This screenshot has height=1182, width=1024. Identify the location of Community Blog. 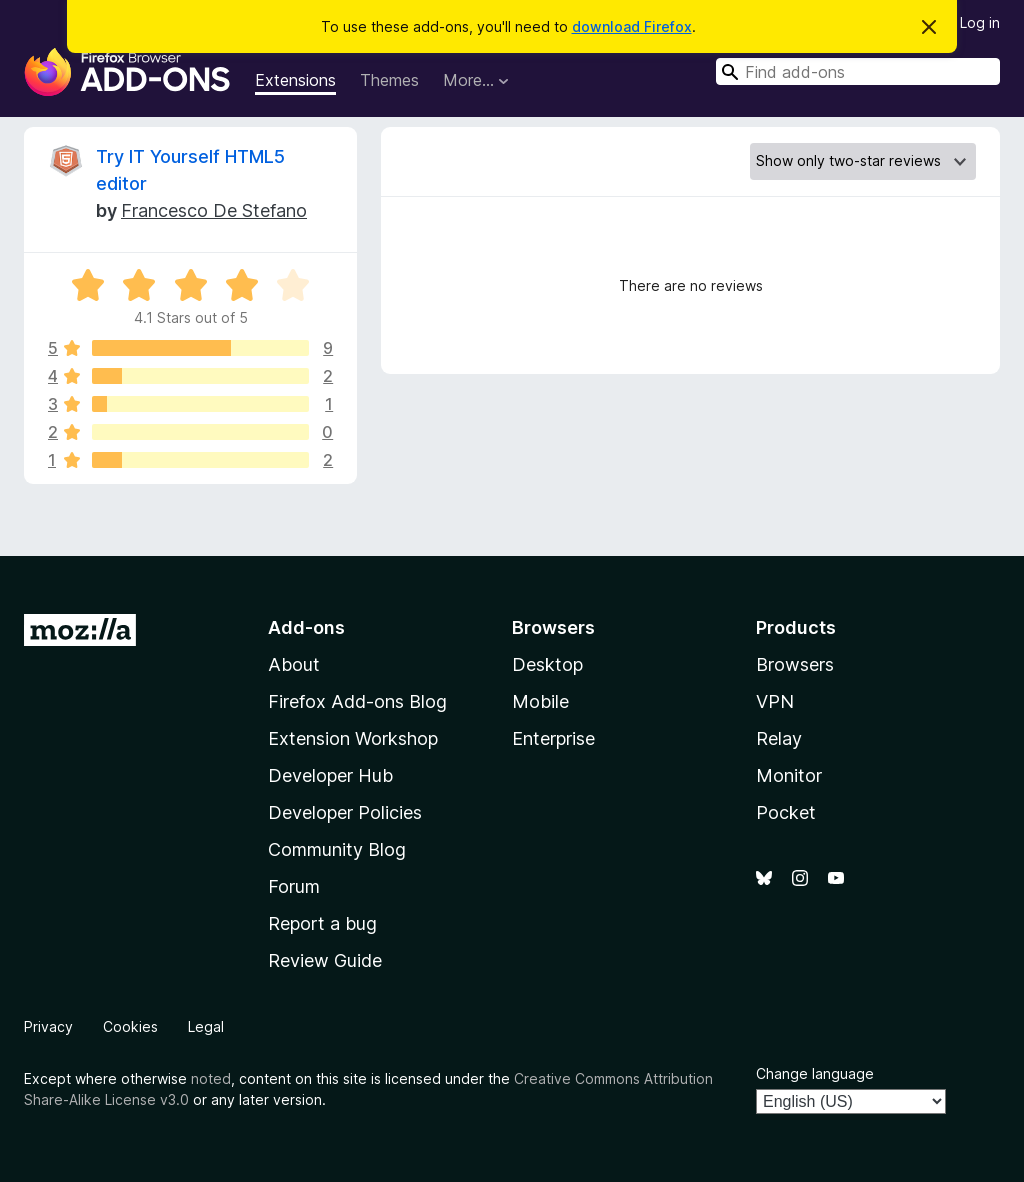
(337, 849).